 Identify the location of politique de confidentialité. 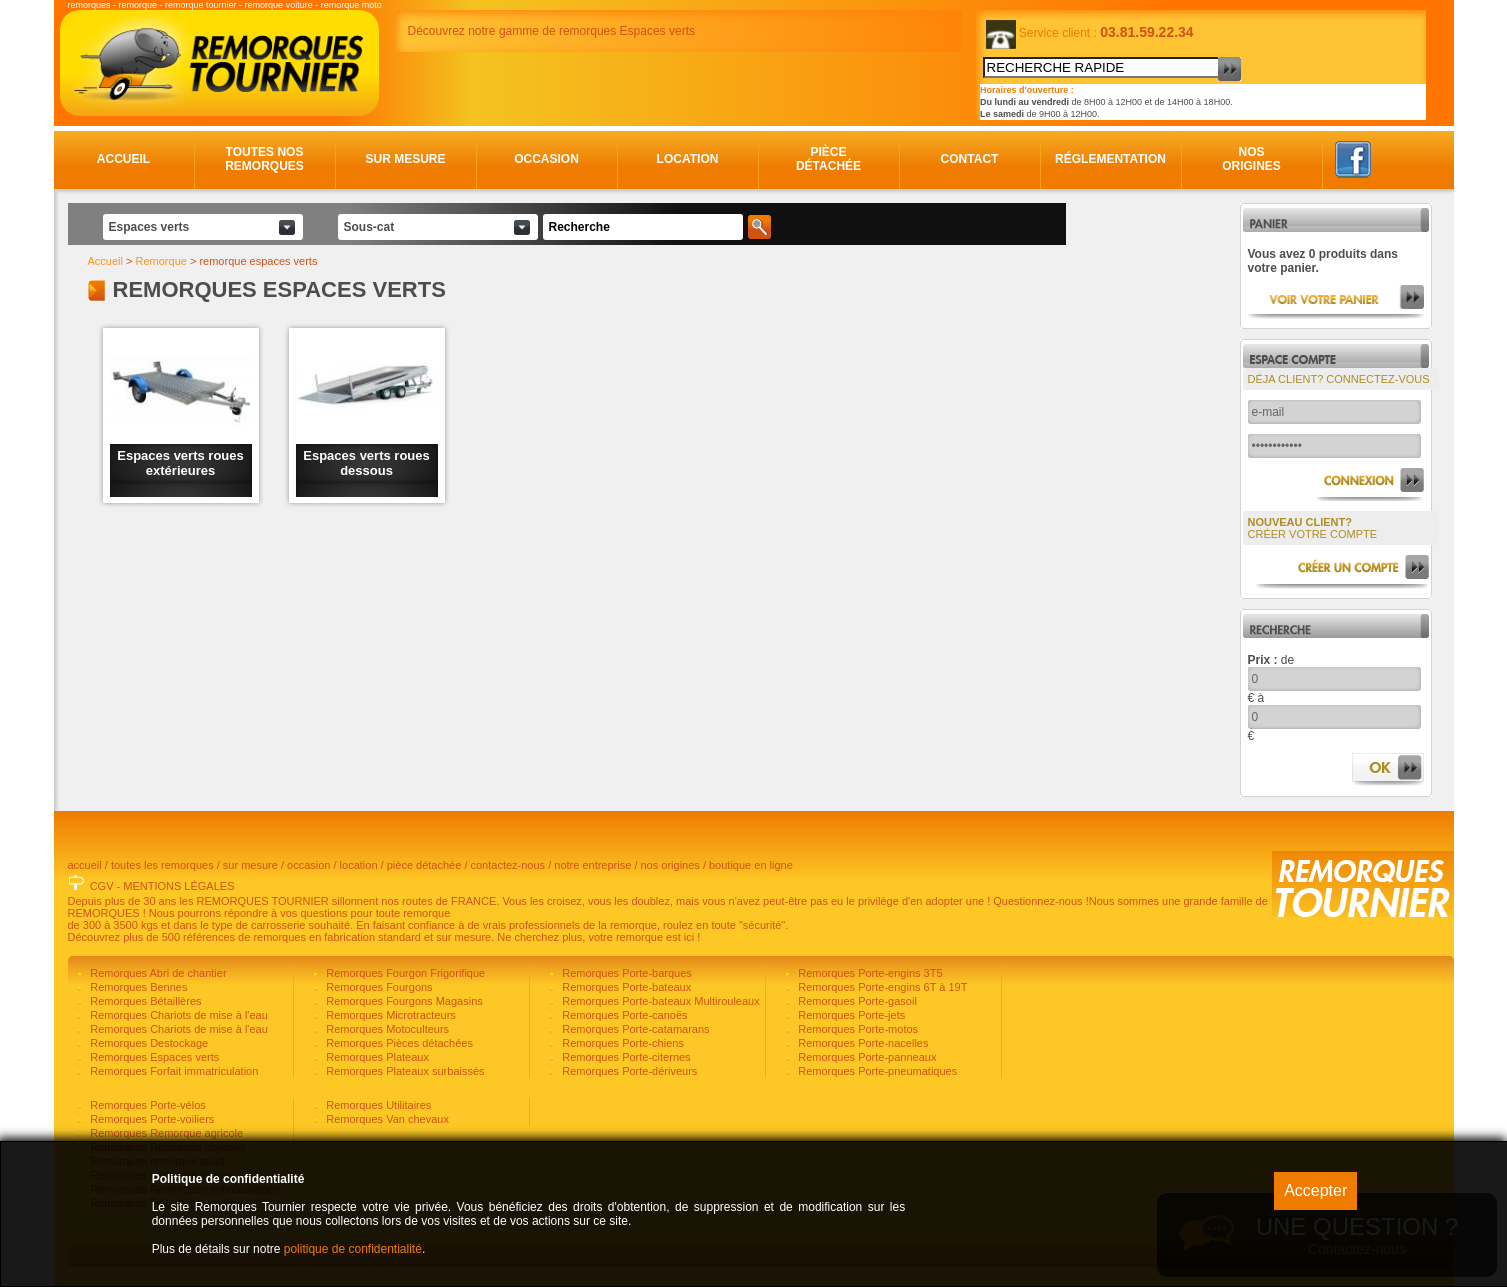
(353, 1249).